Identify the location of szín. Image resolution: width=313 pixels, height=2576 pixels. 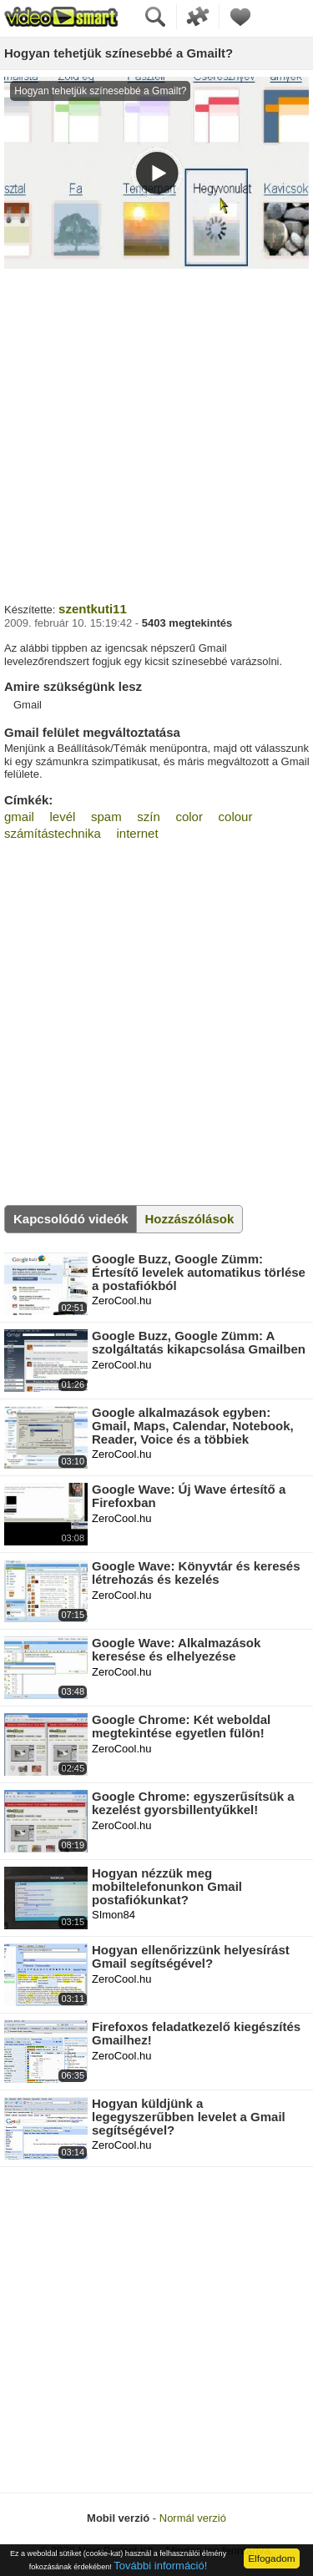
(148, 816).